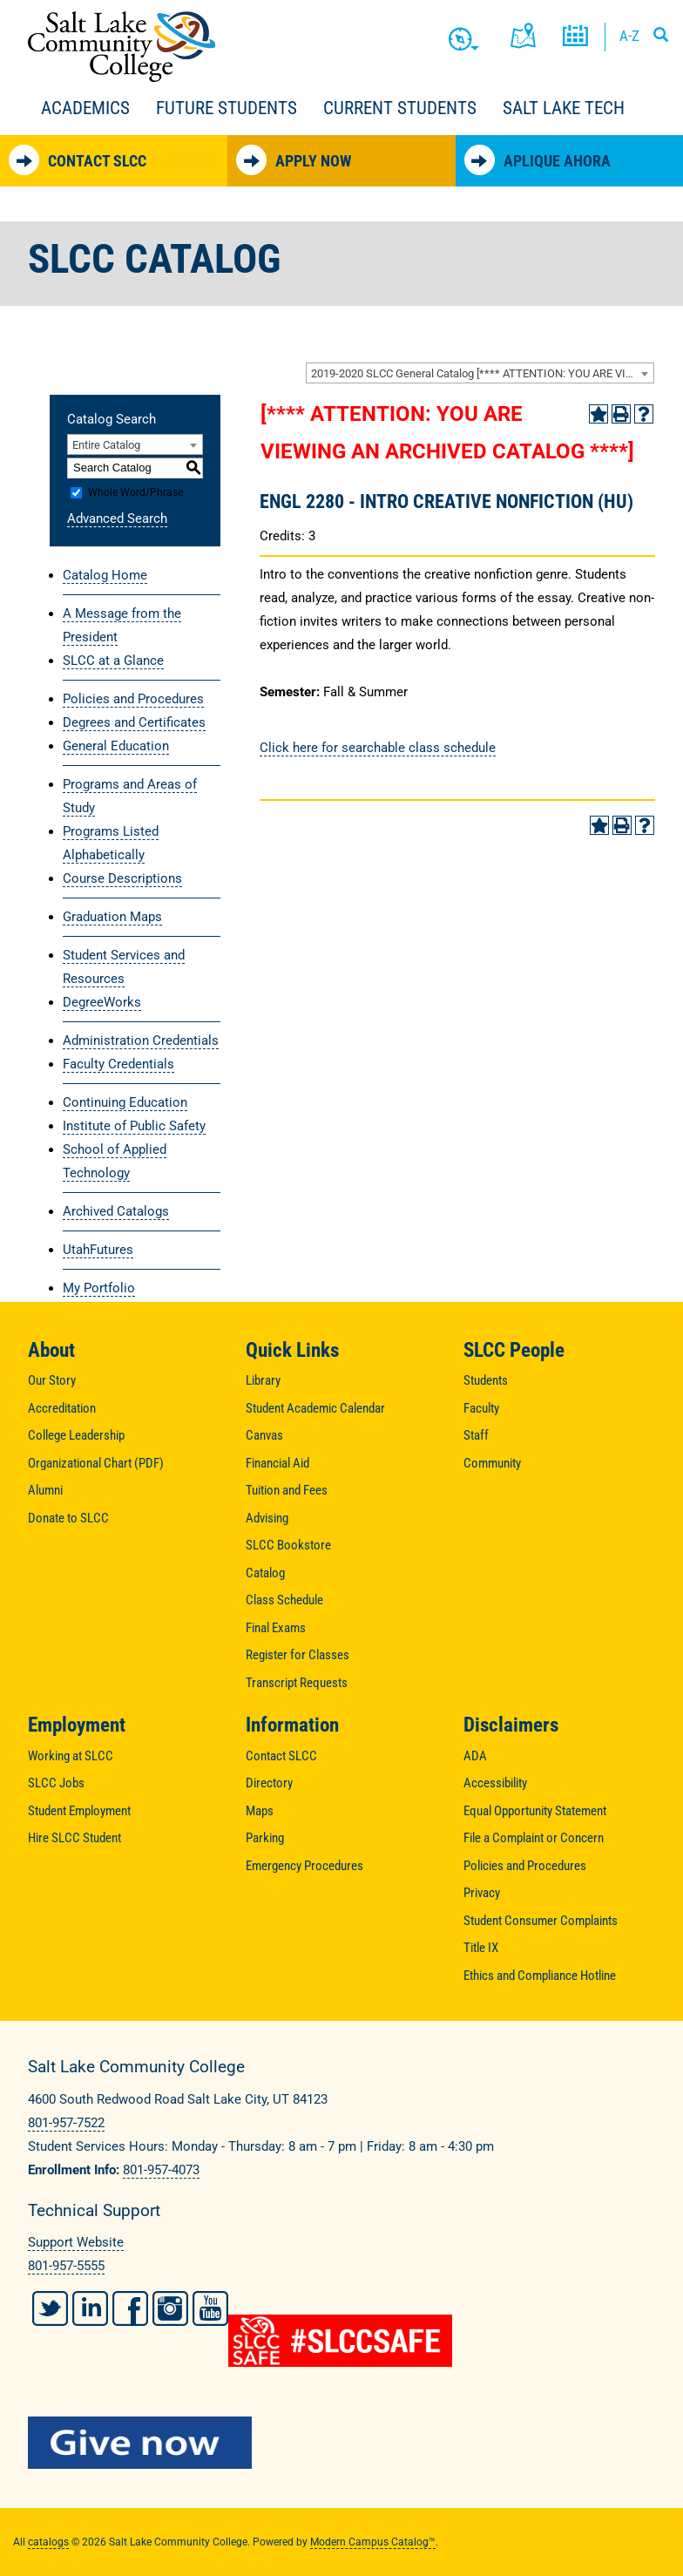 The image size is (683, 2576). What do you see at coordinates (98, 1249) in the screenshot?
I see `UtahFutures` at bounding box center [98, 1249].